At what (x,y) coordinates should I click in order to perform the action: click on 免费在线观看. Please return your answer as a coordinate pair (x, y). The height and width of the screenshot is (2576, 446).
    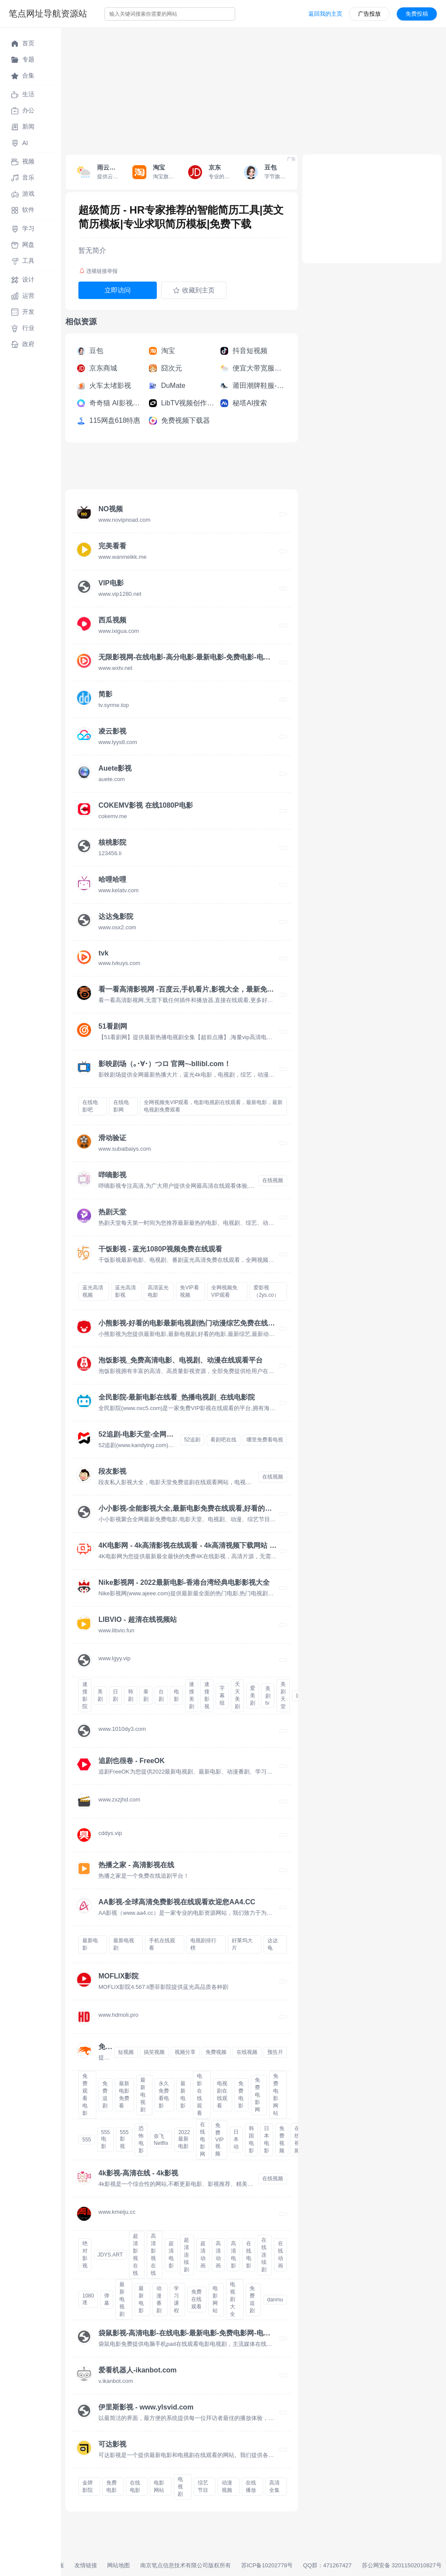
    Looking at the image, I should click on (196, 2299).